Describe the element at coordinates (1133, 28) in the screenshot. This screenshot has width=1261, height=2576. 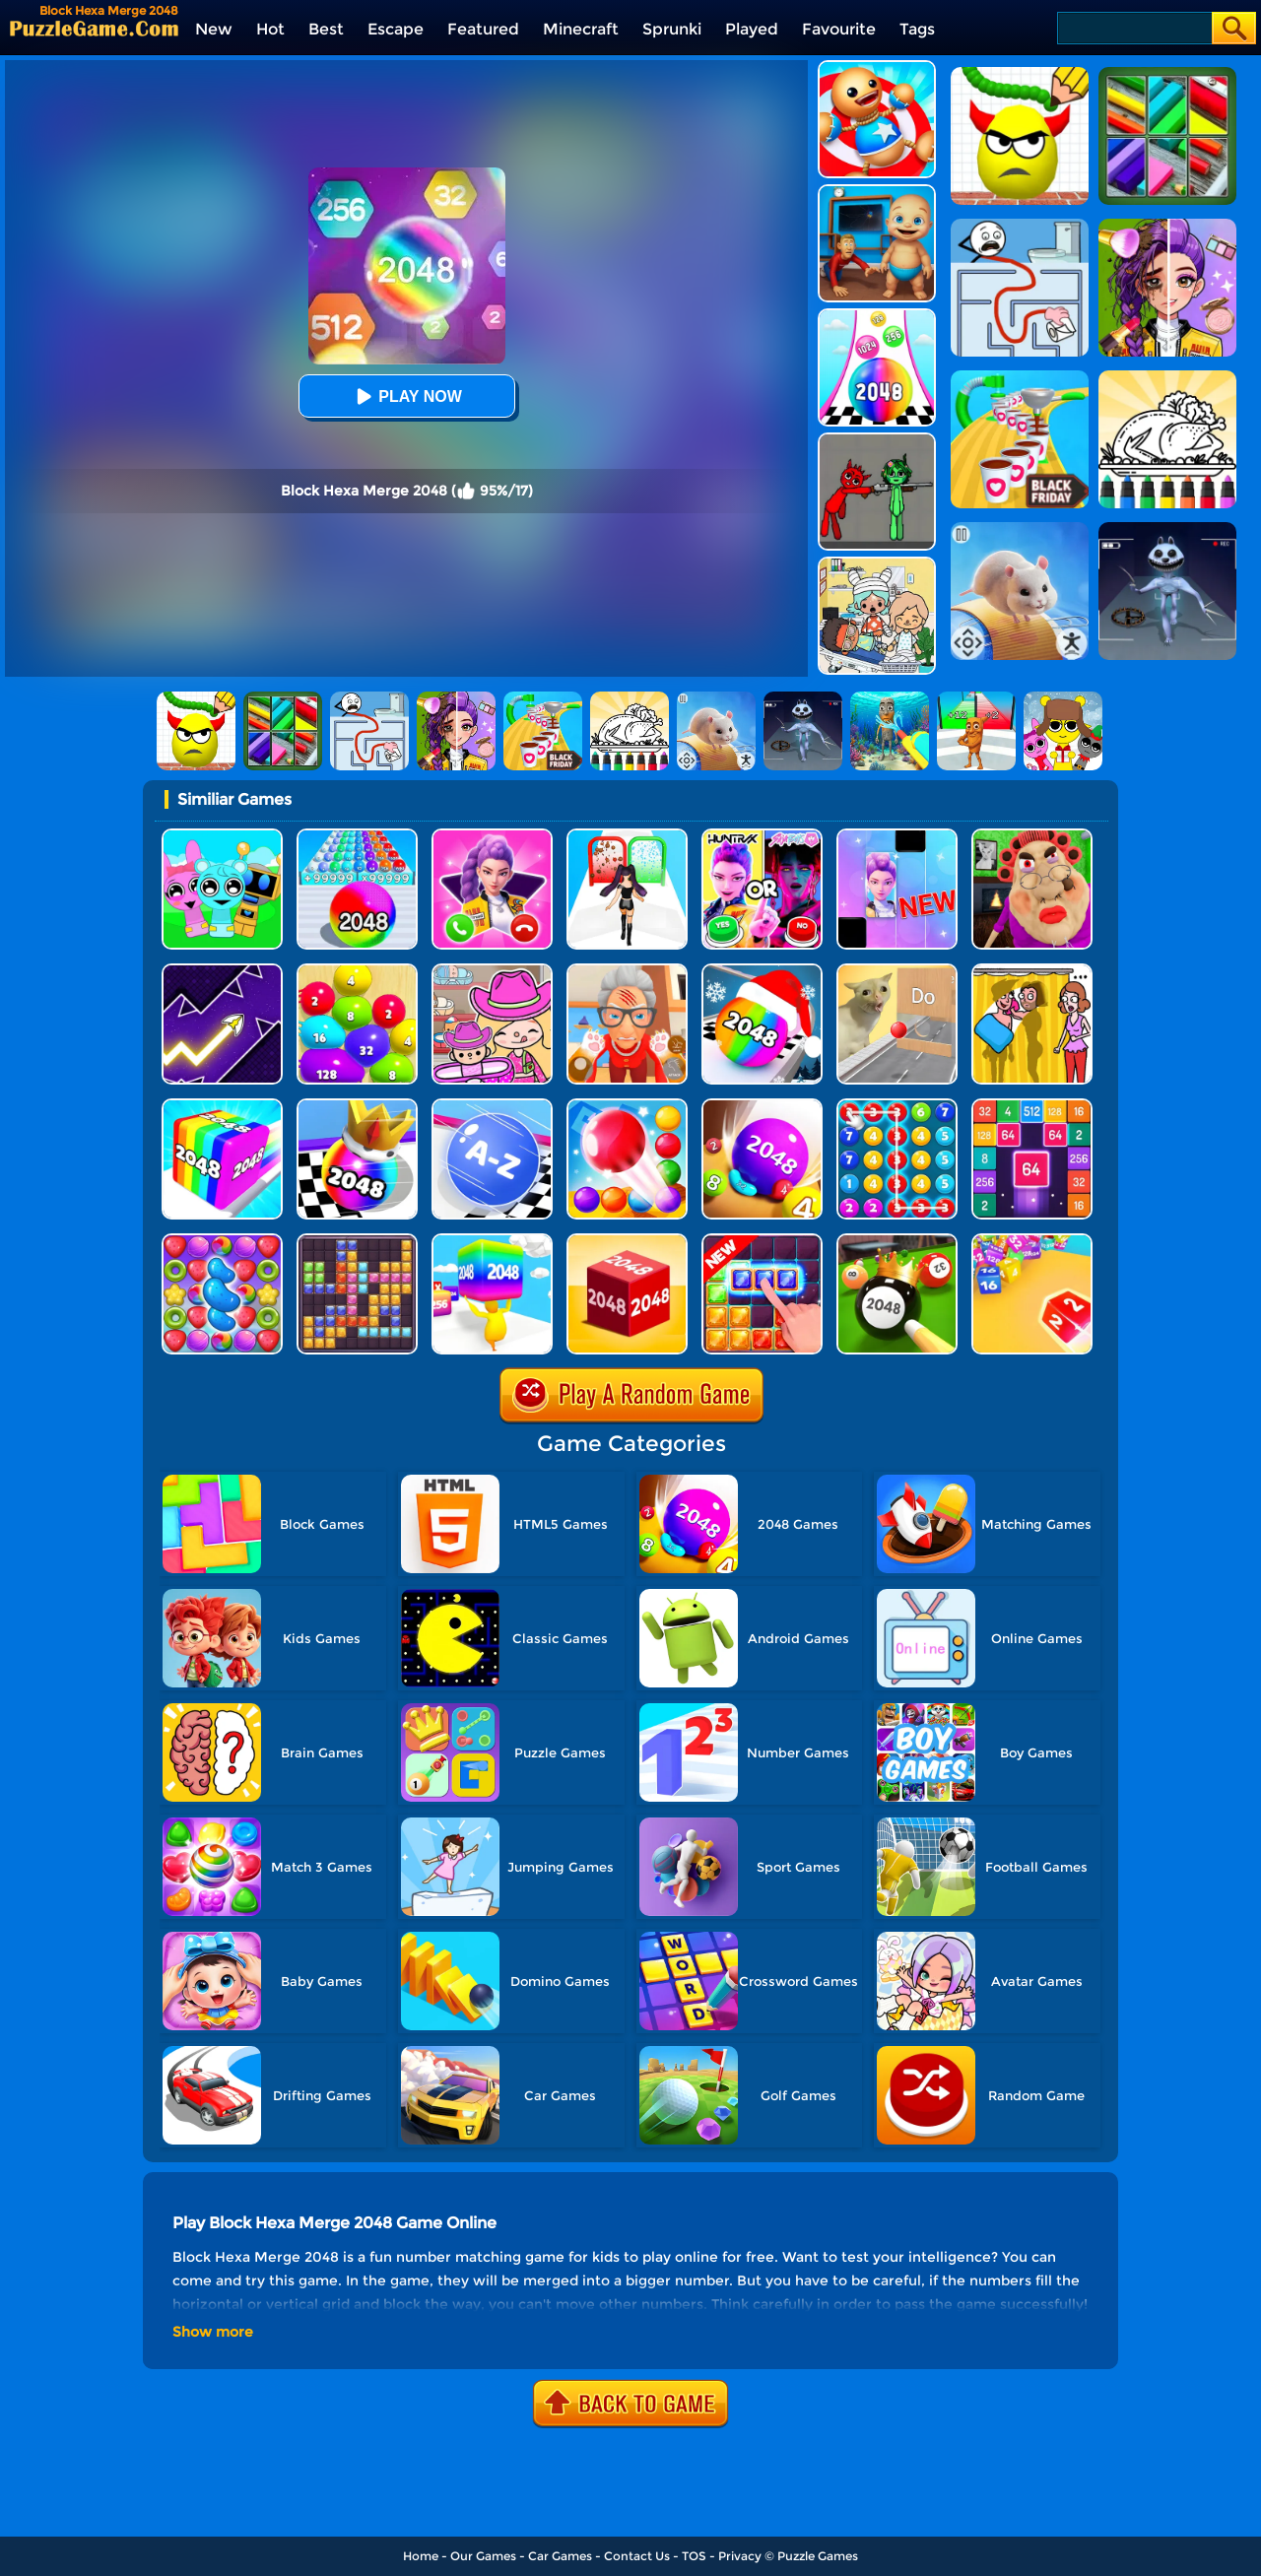
I see `[Search]` at that location.